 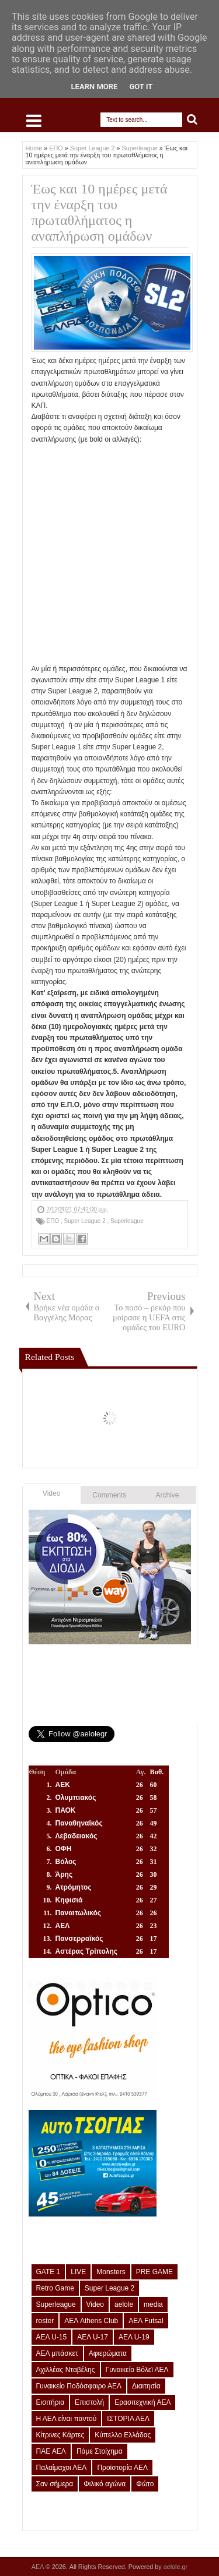 I want to click on ΑΕΛ U-17, so click(x=92, y=2337).